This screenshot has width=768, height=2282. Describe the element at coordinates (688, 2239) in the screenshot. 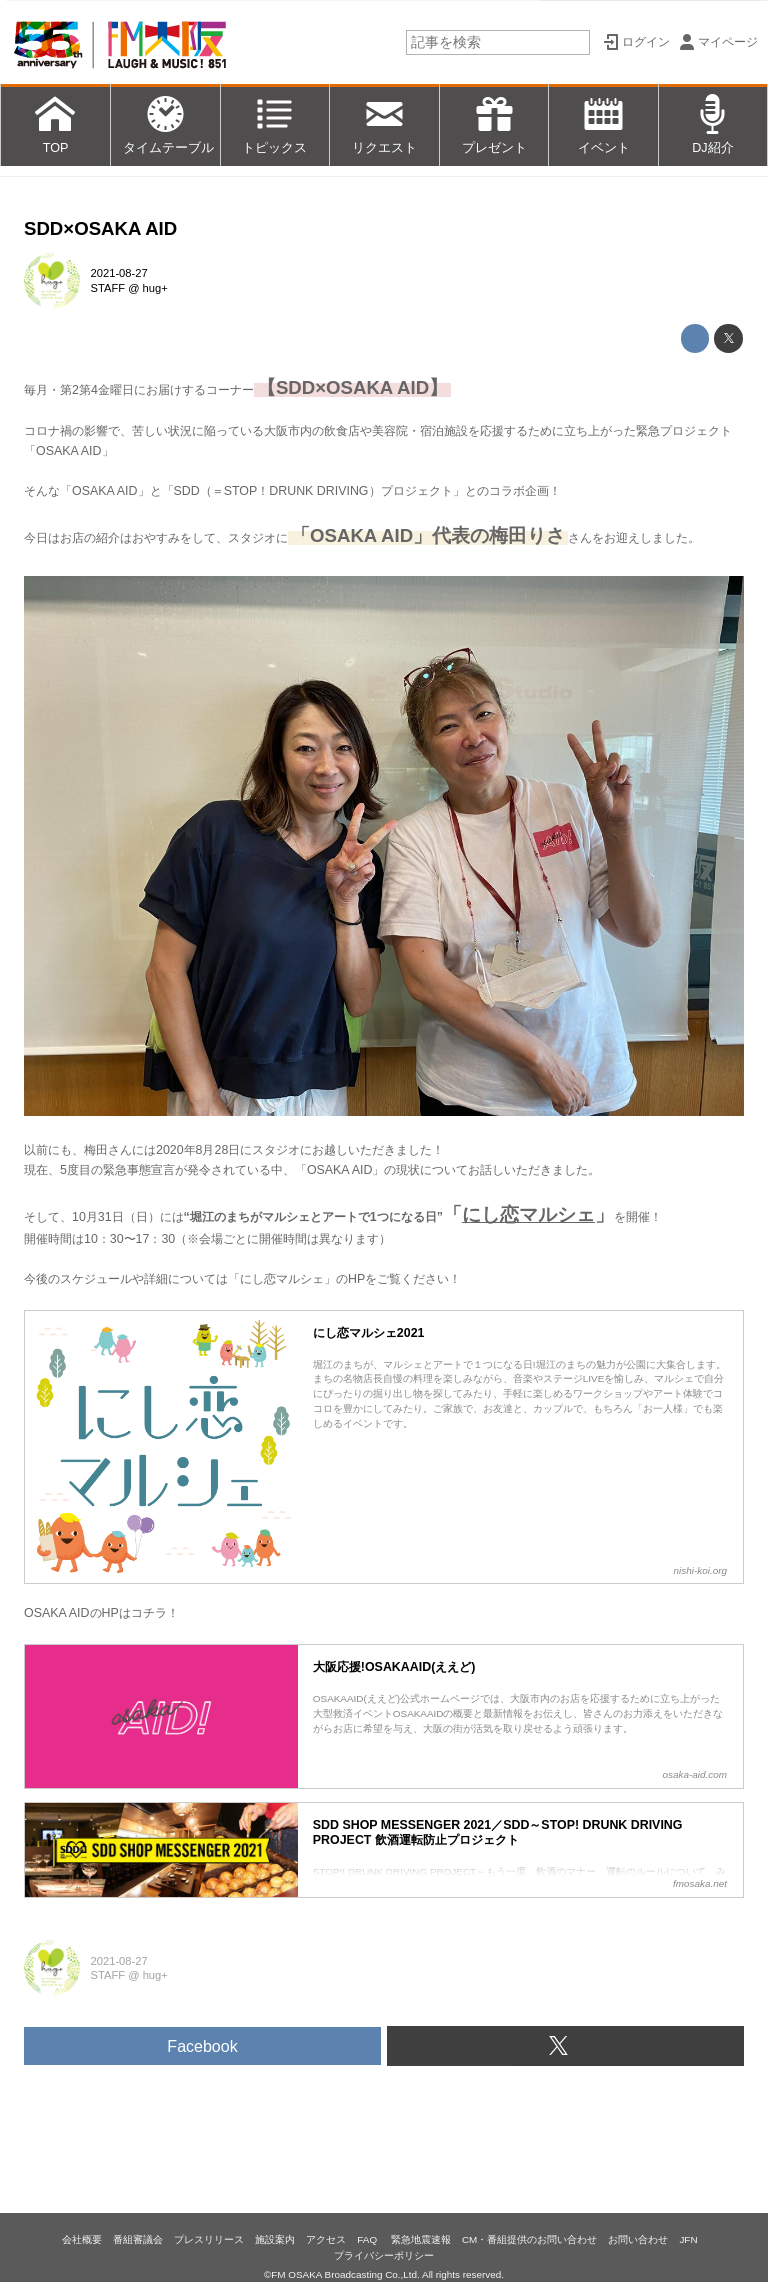

I see `JFN` at that location.